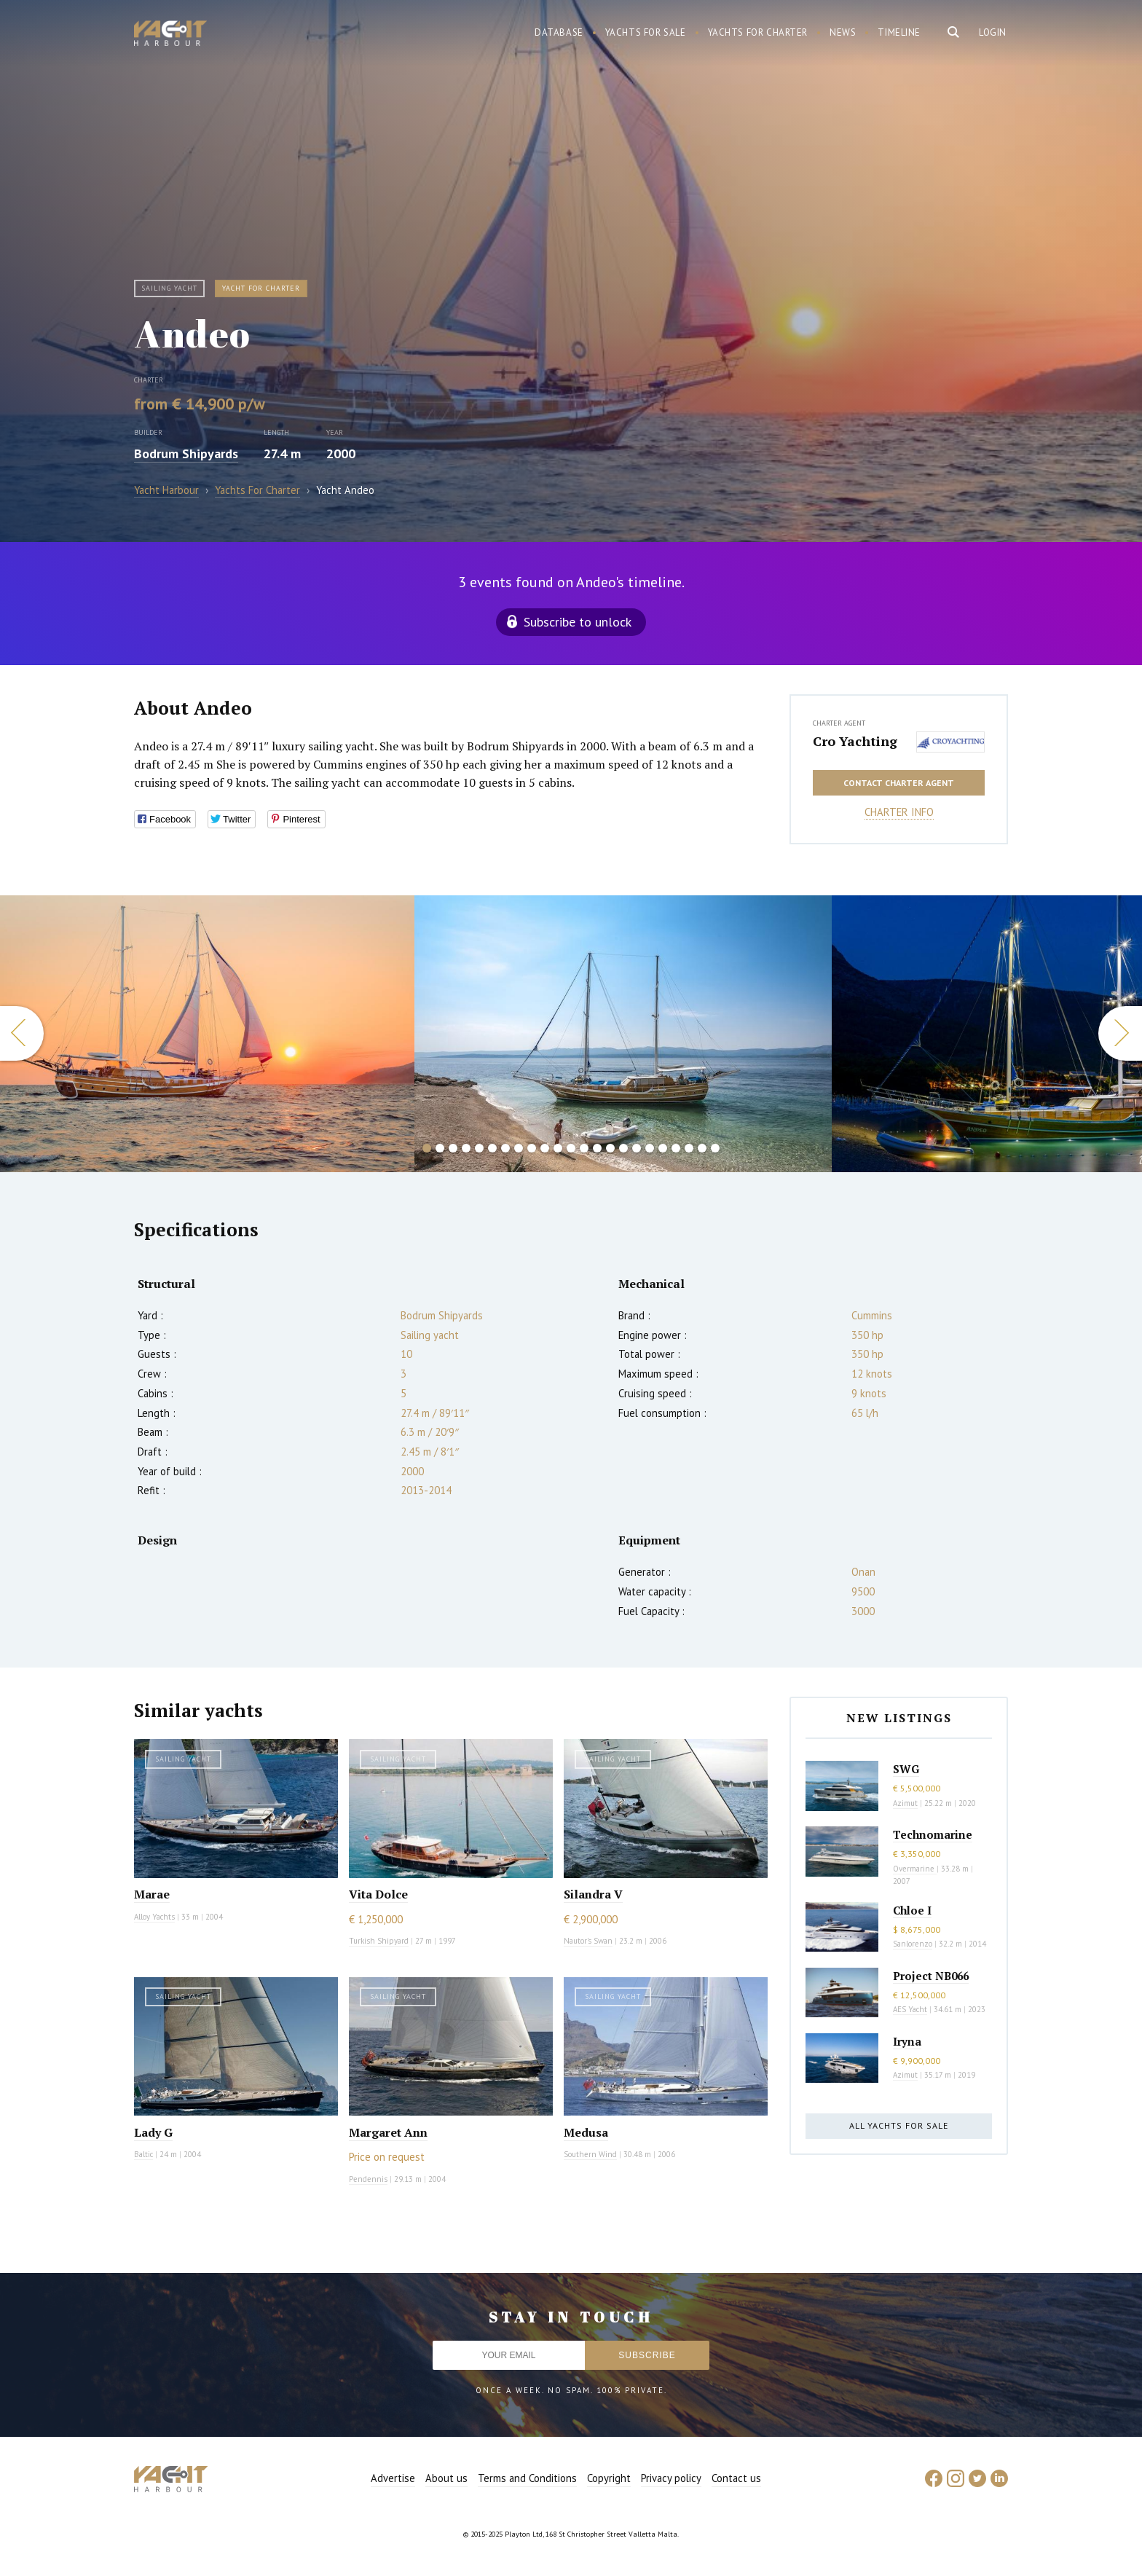 The height and width of the screenshot is (2576, 1142). Describe the element at coordinates (571, 1148) in the screenshot. I see `12 [button]` at that location.